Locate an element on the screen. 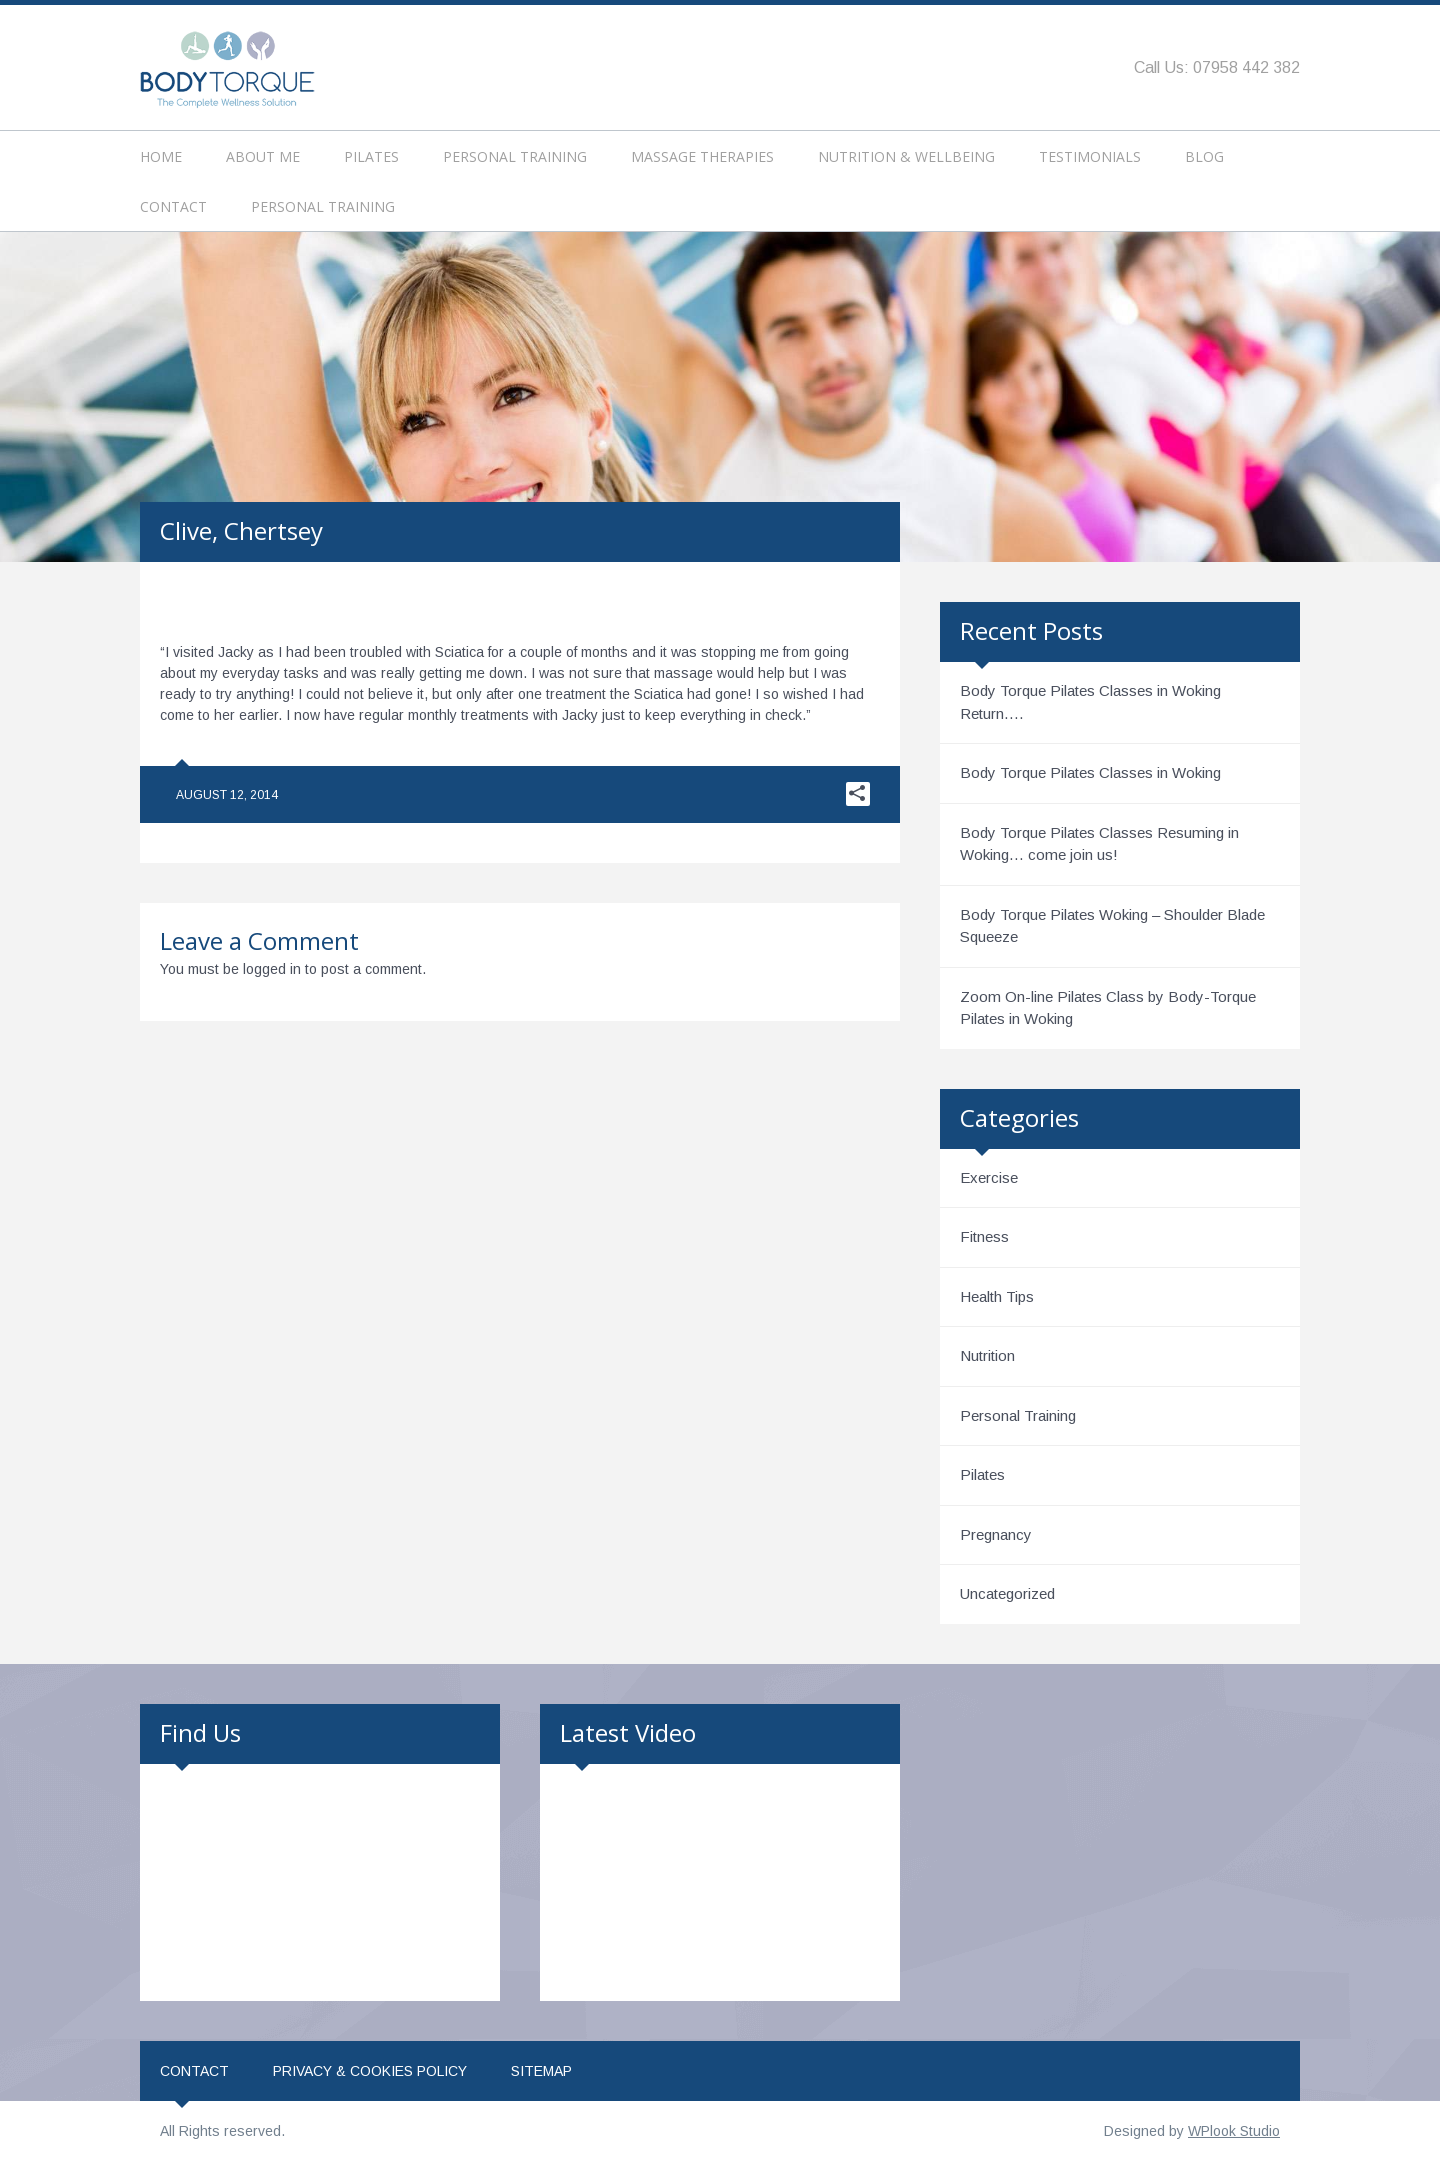 This screenshot has height=2162, width=1440. Nutrition is located at coordinates (987, 1355).